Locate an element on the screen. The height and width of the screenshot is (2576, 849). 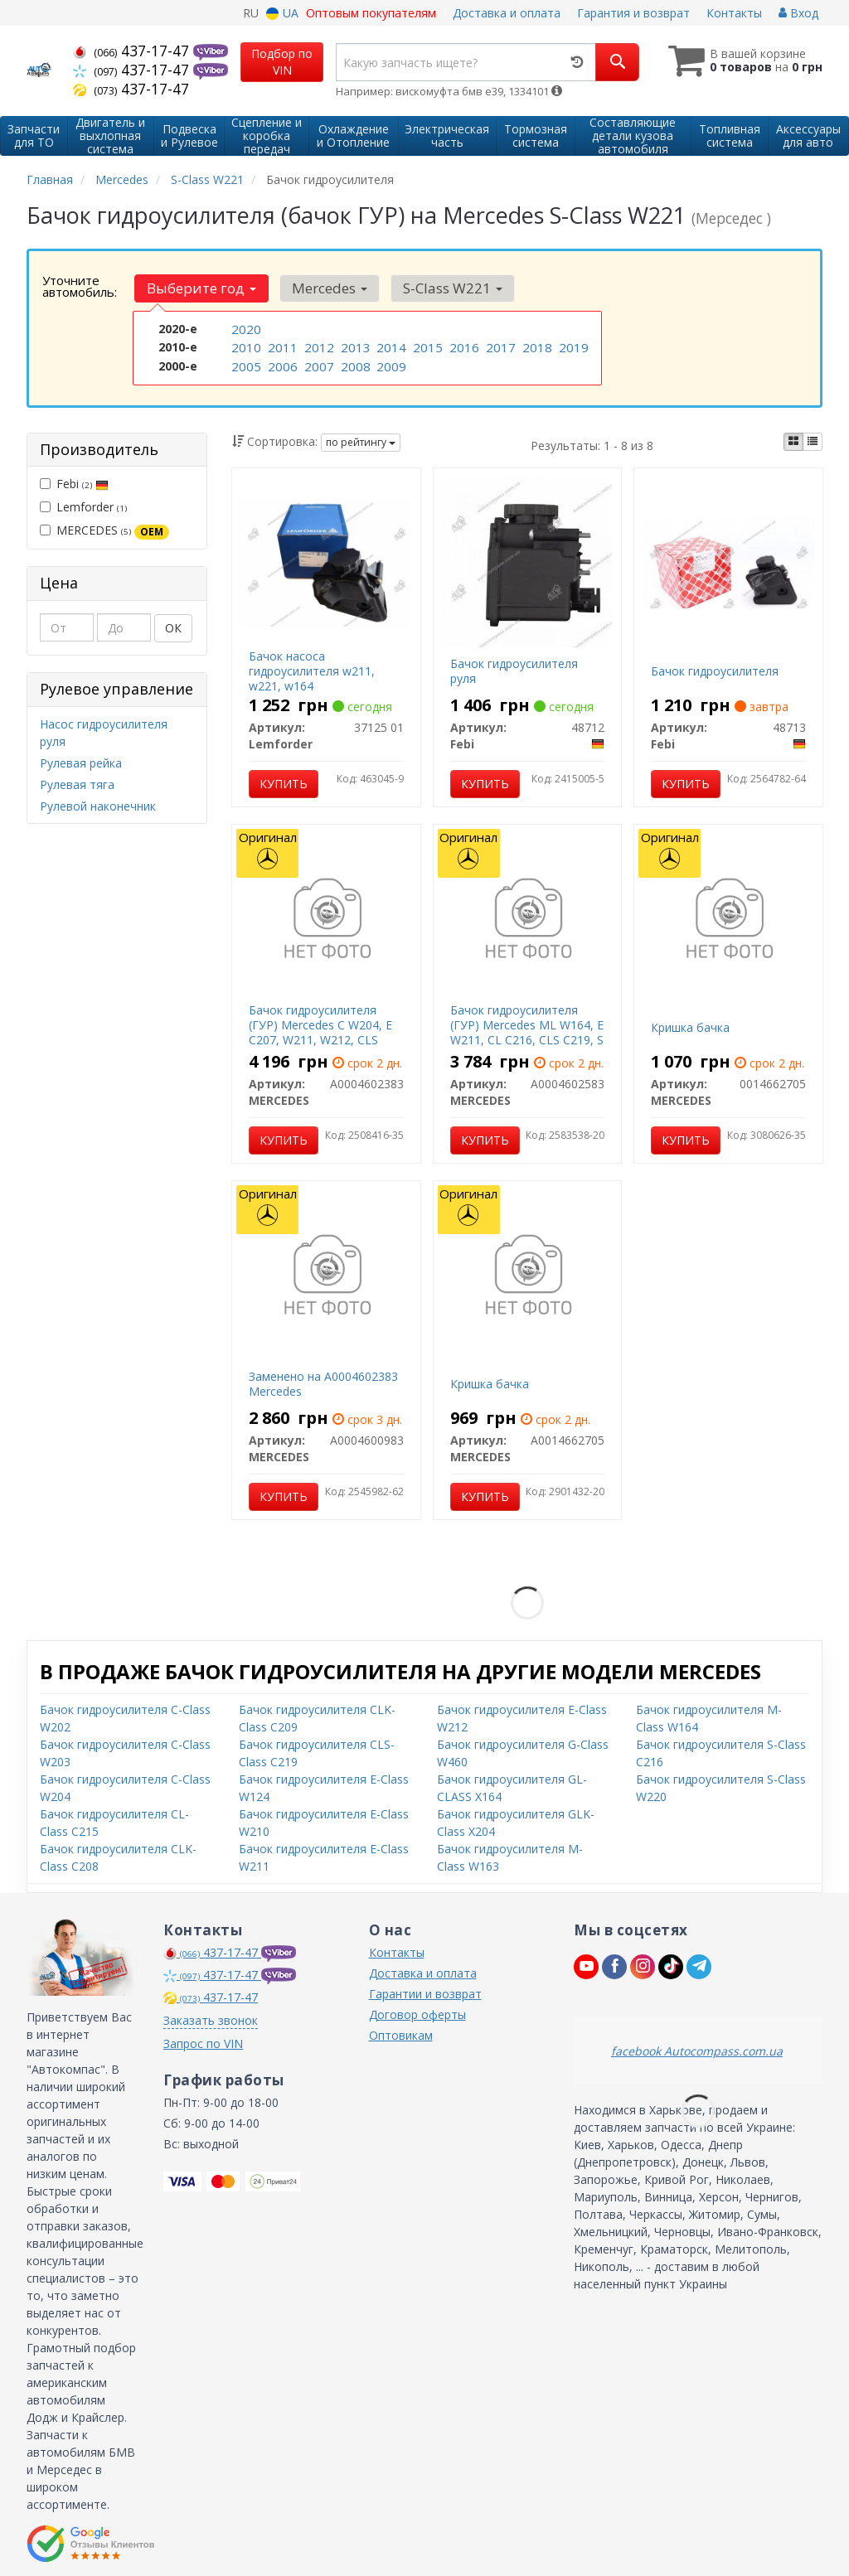
Контакты is located at coordinates (734, 13).